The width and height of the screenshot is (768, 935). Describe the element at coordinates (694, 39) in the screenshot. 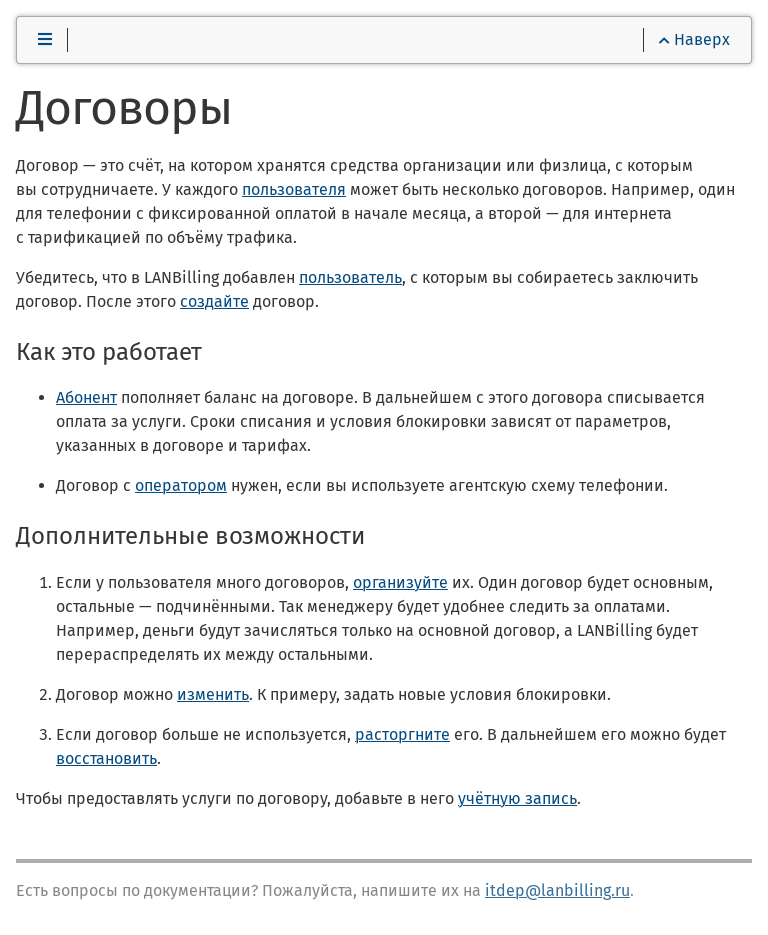

I see `Наверх` at that location.